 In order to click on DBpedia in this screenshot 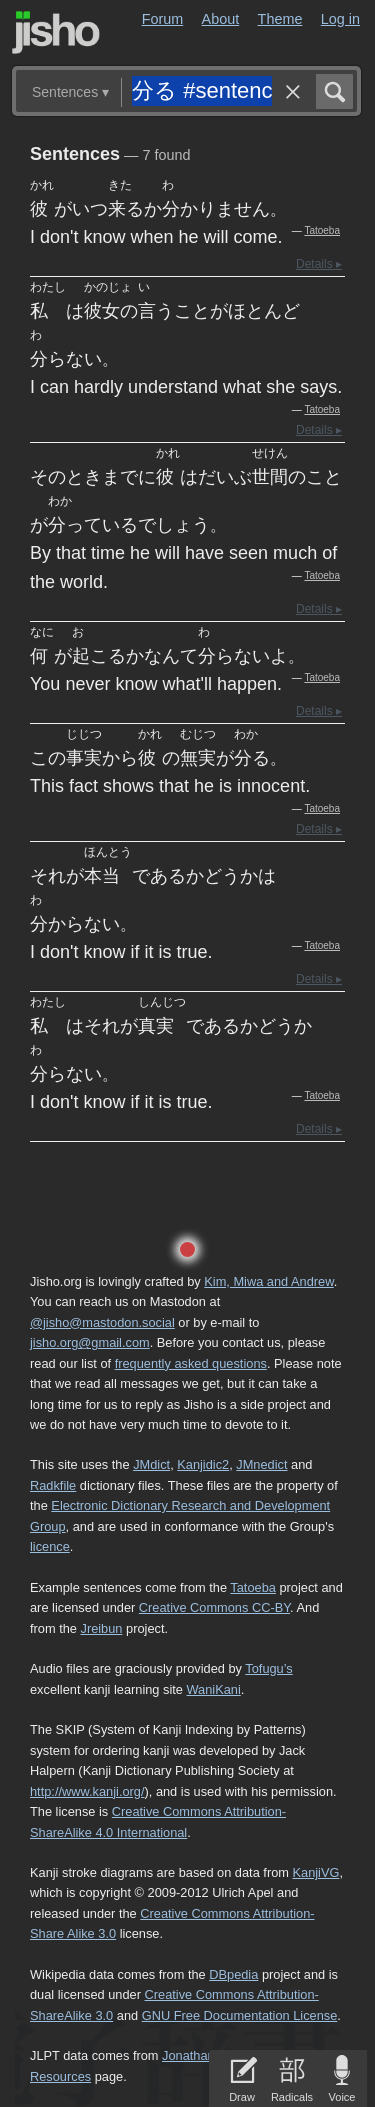, I will do `click(233, 1974)`.